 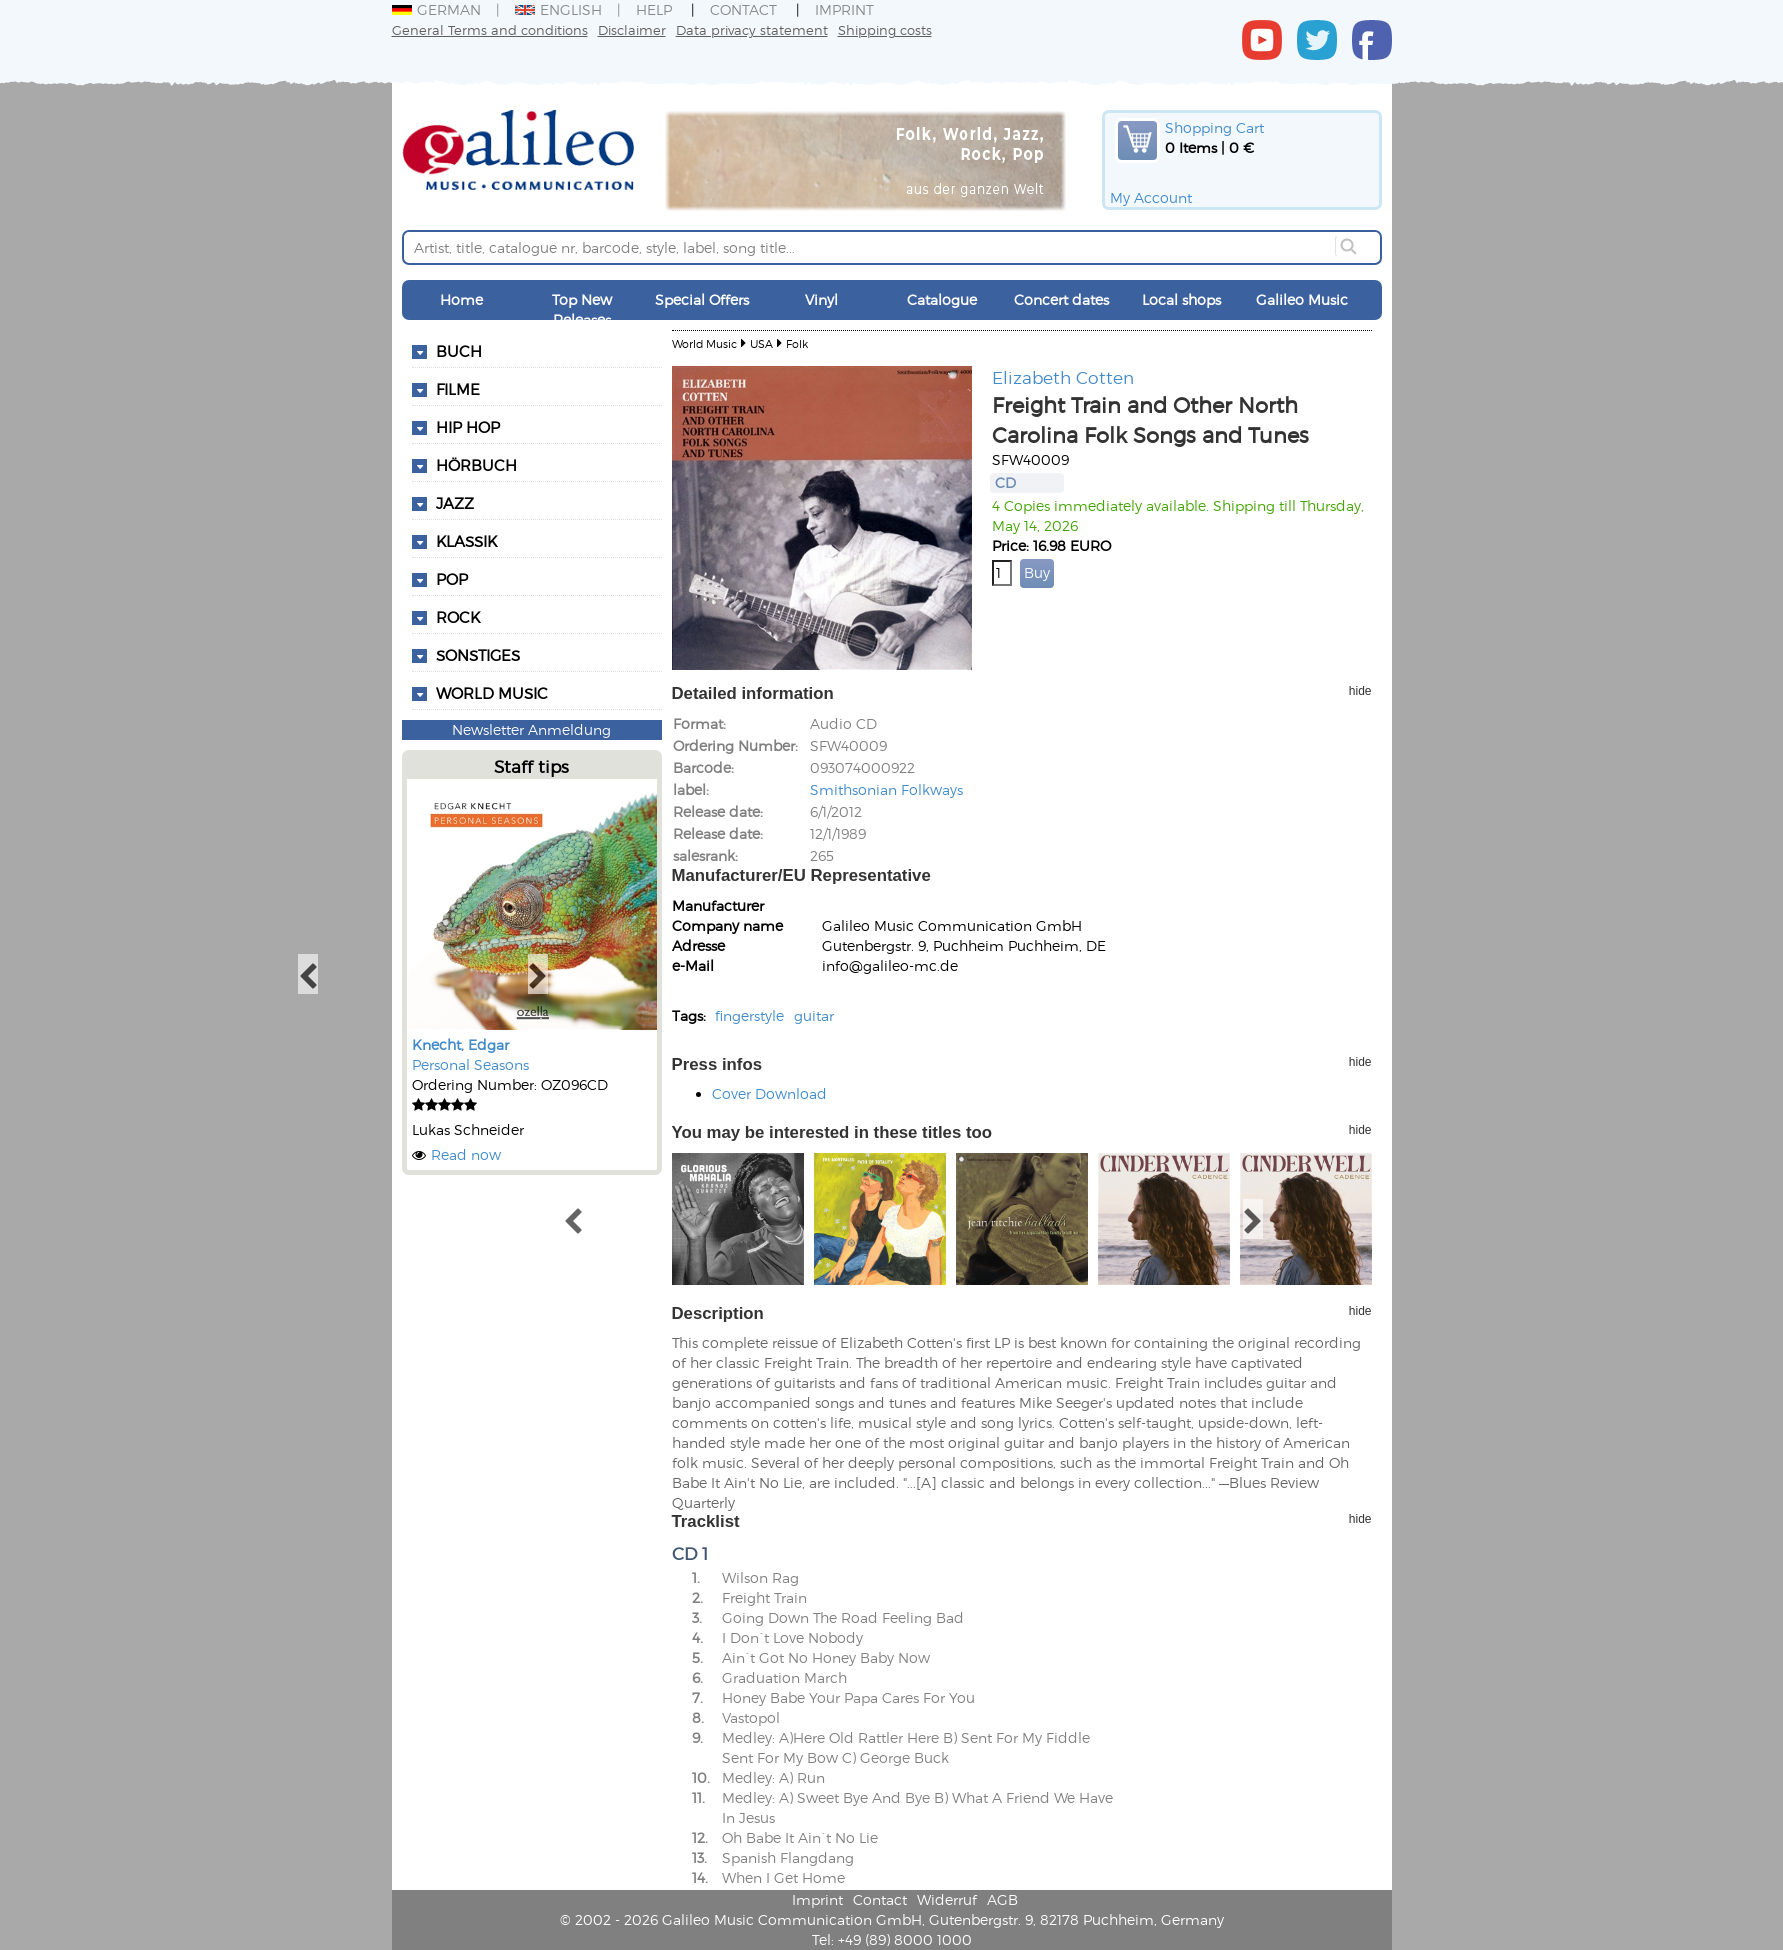 I want to click on Rock, so click(x=458, y=617).